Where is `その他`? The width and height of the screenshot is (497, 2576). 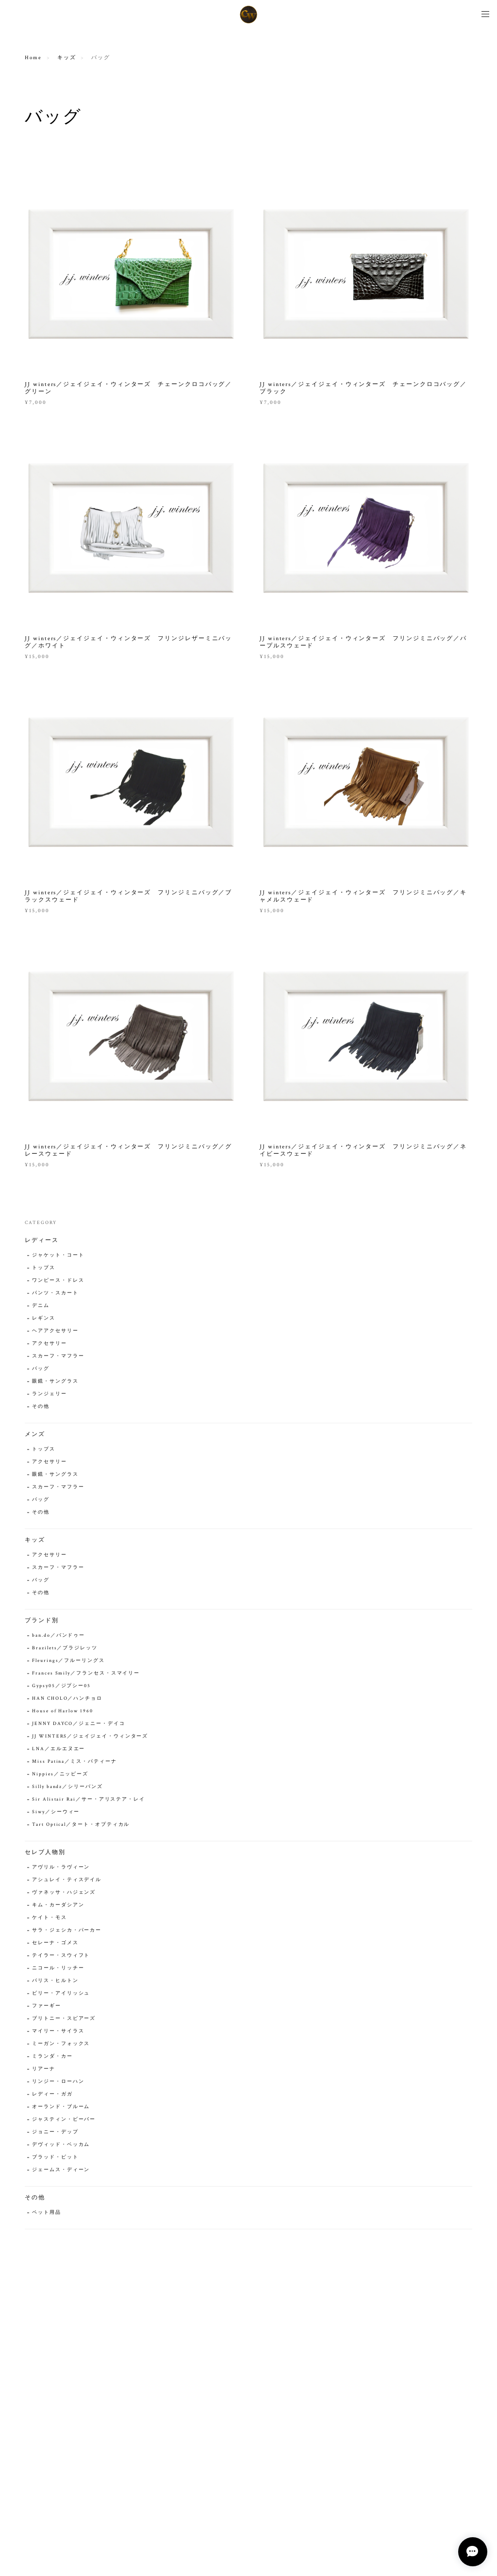 その他 is located at coordinates (41, 1407).